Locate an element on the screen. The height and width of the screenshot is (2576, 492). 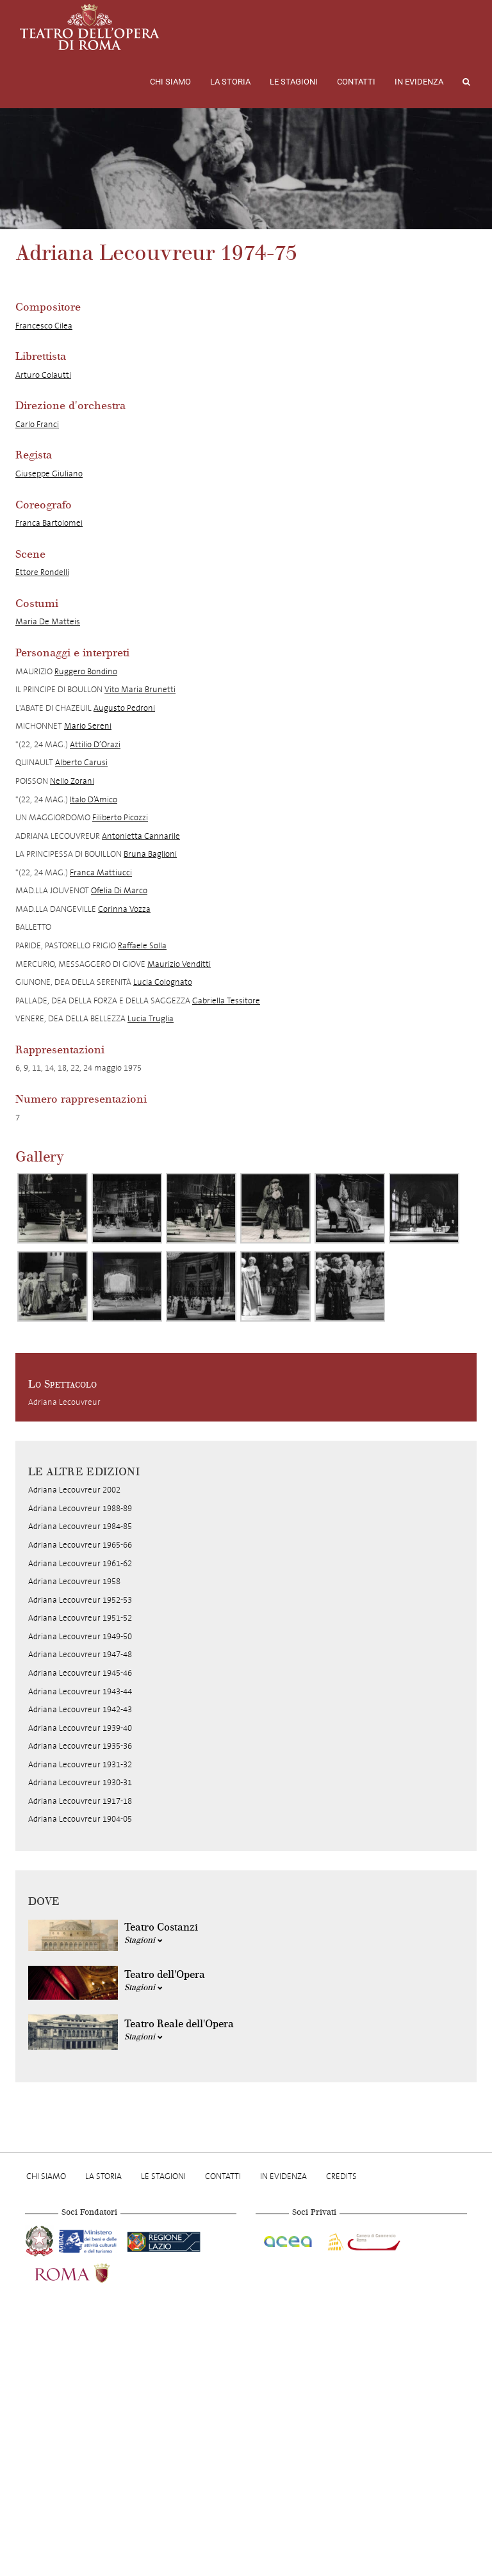
Adriana Lecouvreur 1930-31 is located at coordinates (80, 1782).